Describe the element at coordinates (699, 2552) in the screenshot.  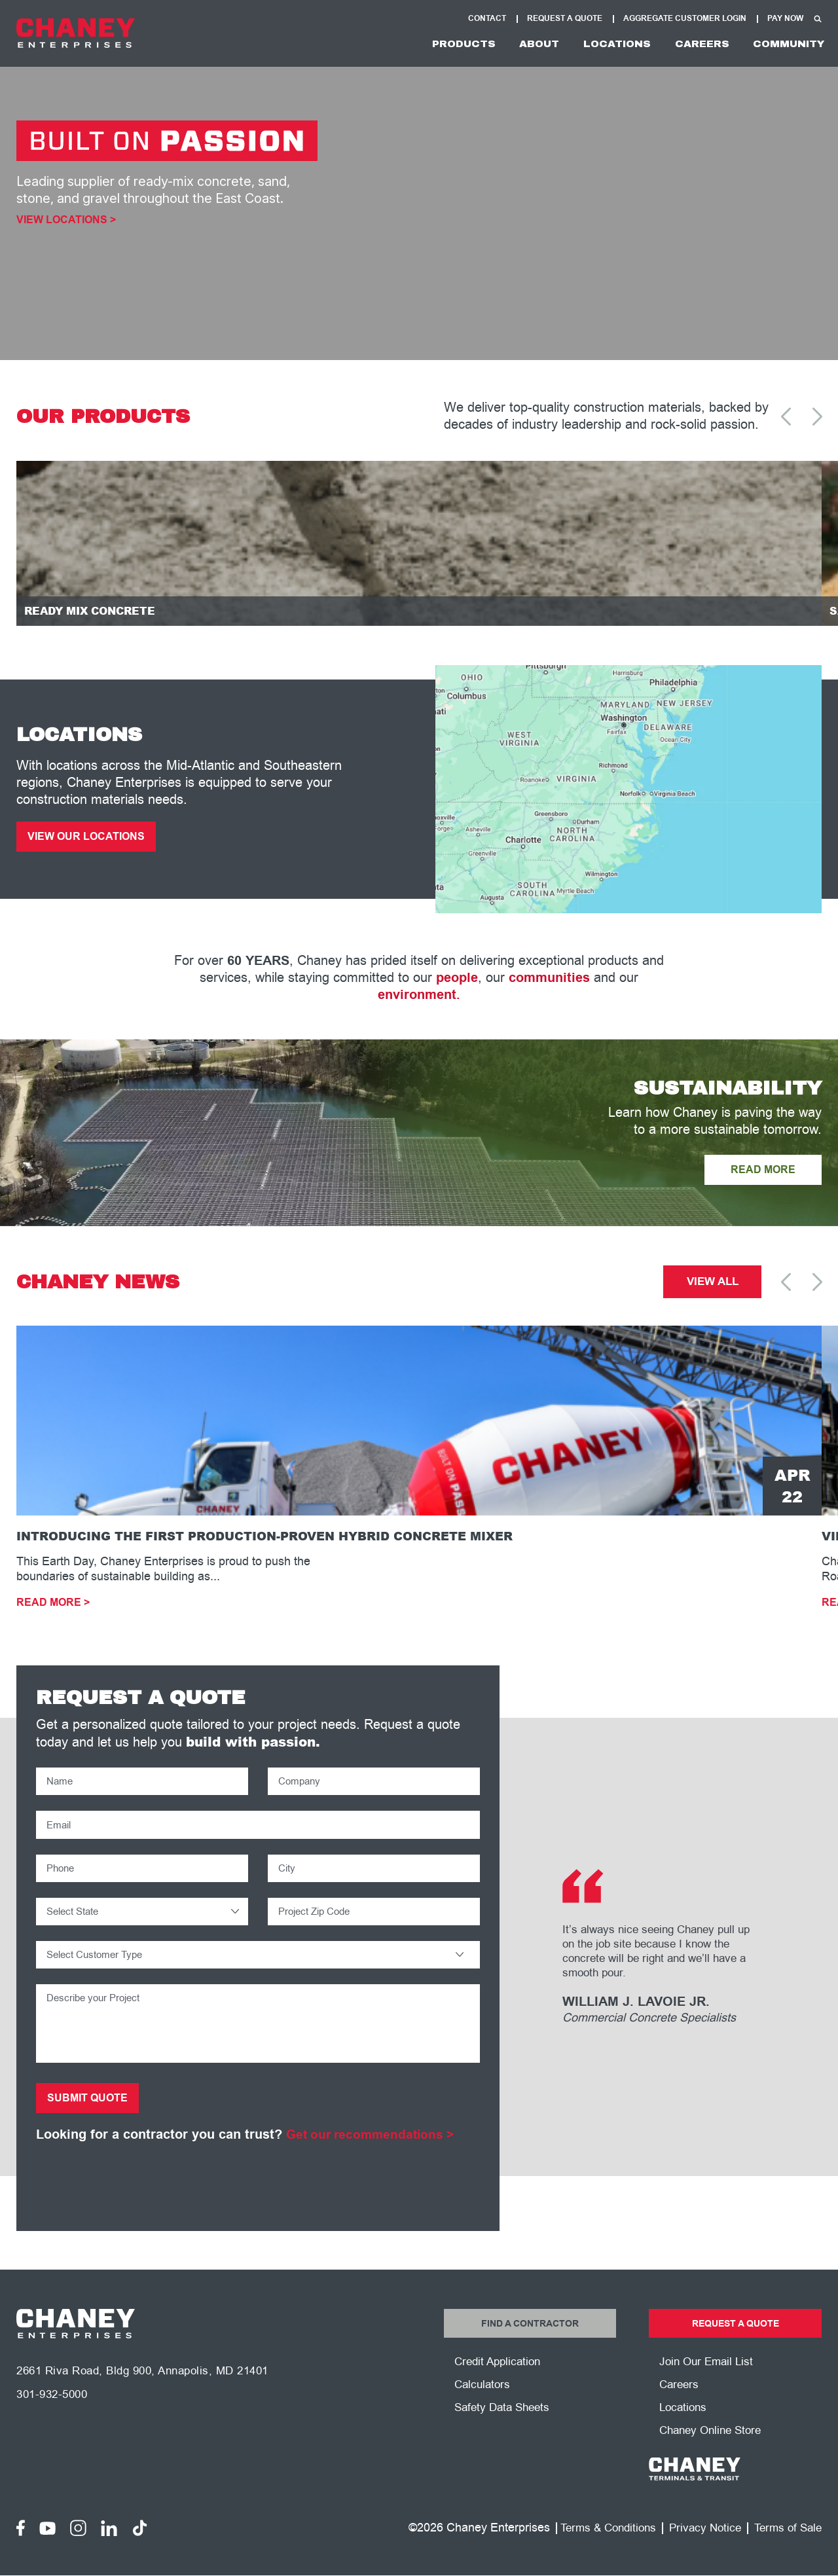
I see `Privacy Notice` at that location.